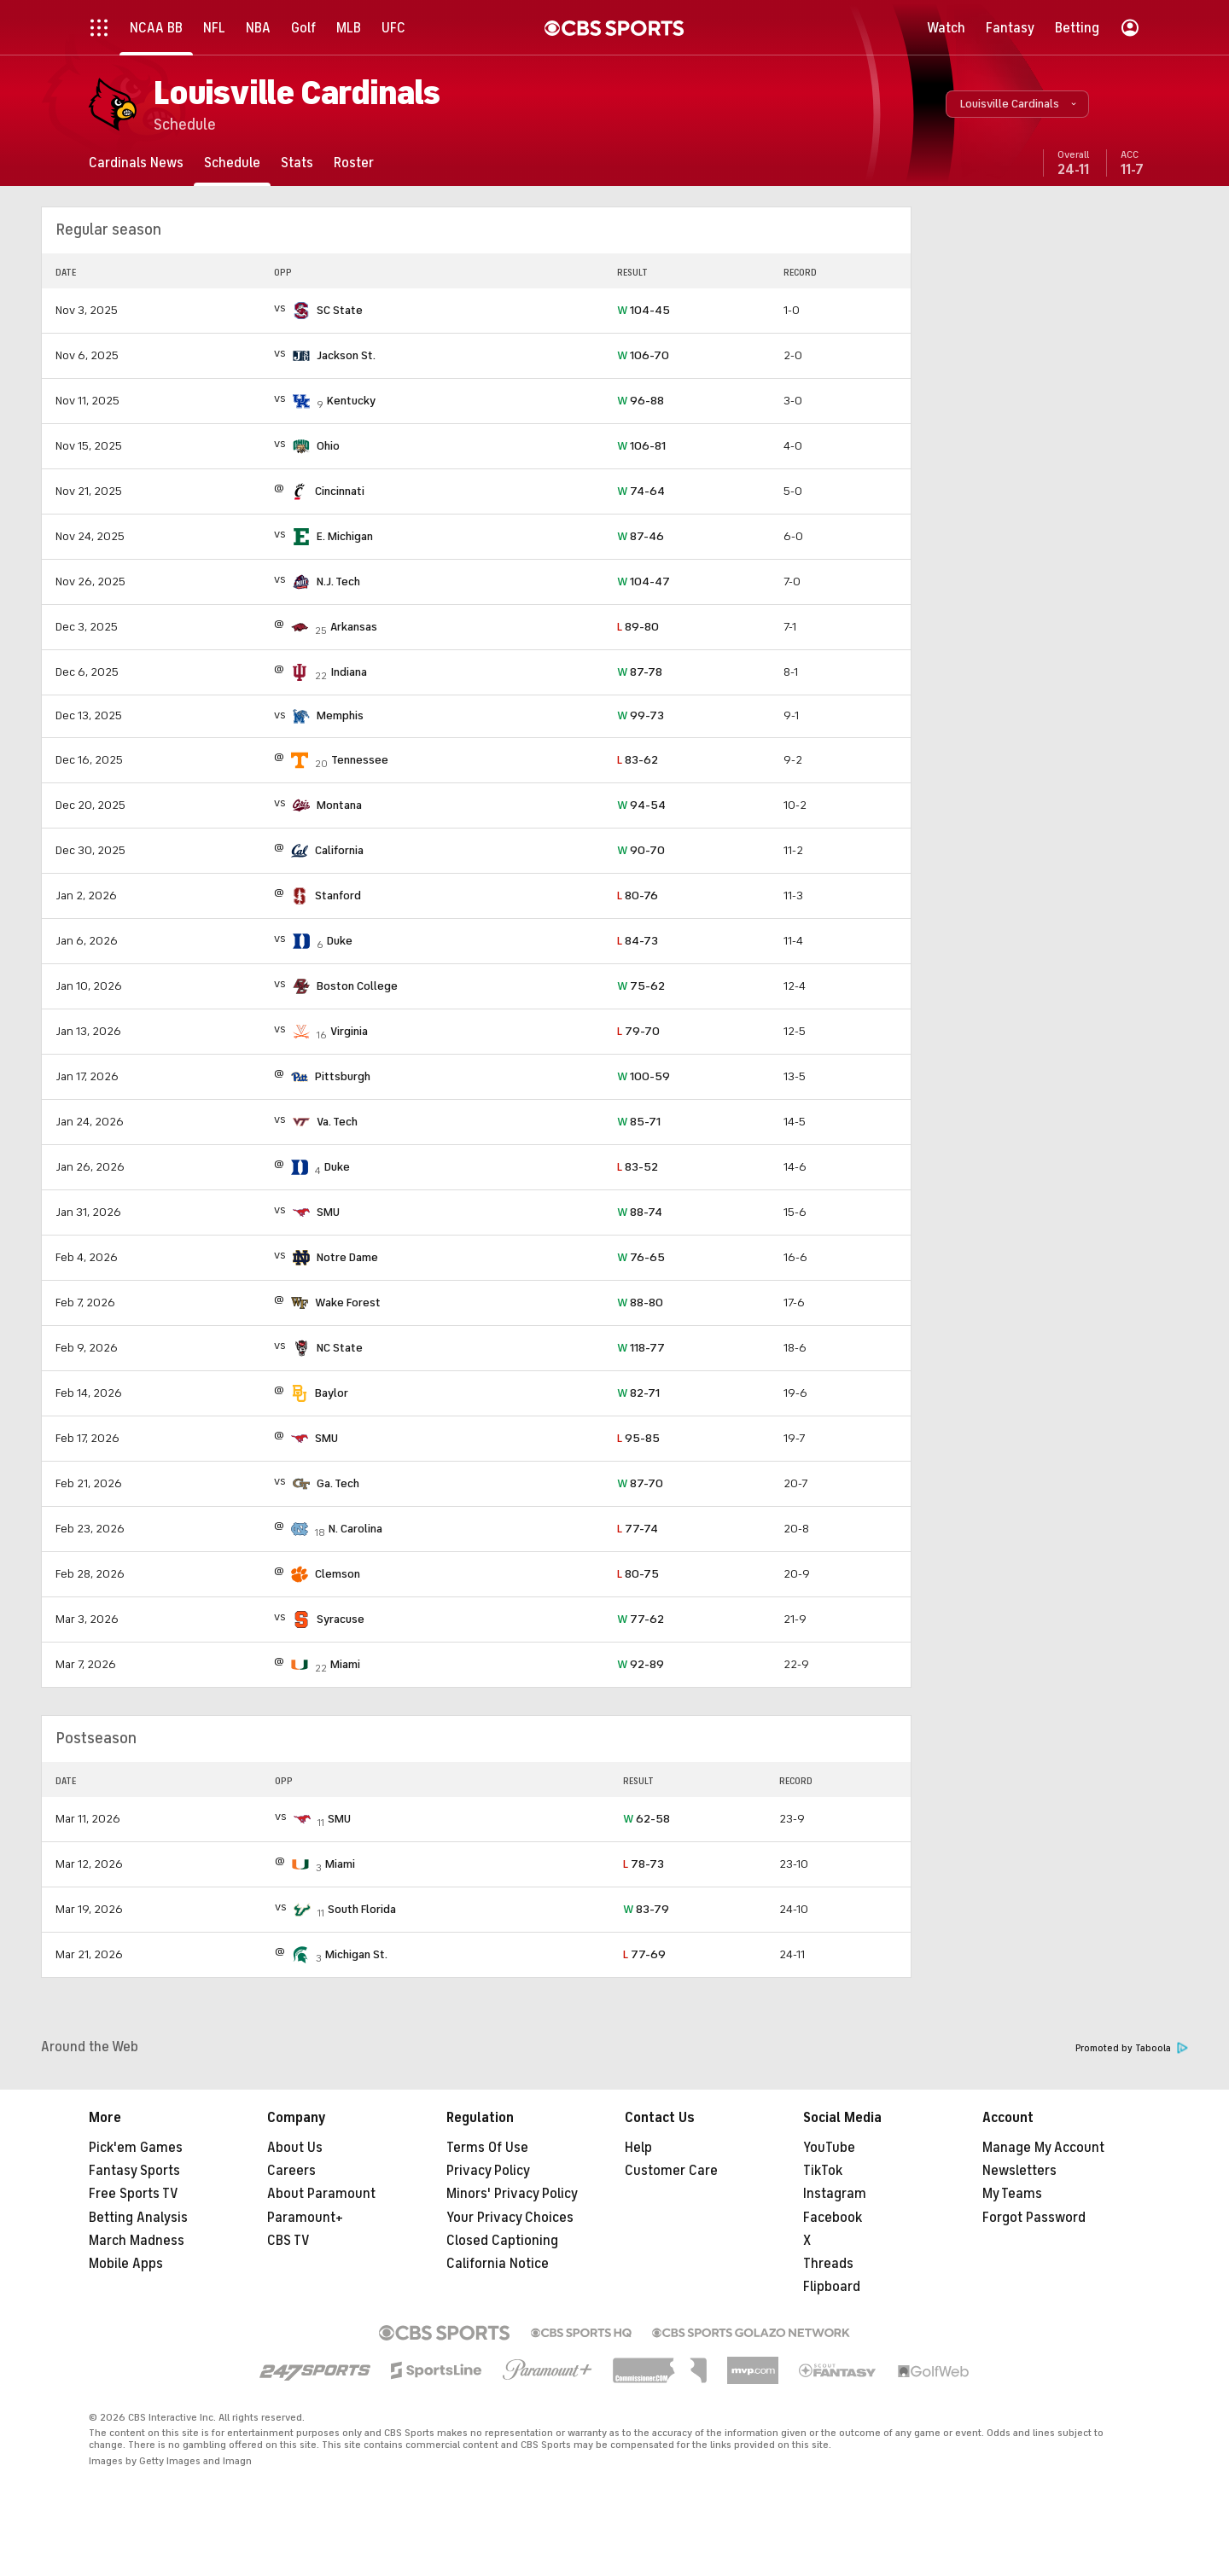 The image size is (1229, 2576). I want to click on Betting Analysis, so click(138, 2217).